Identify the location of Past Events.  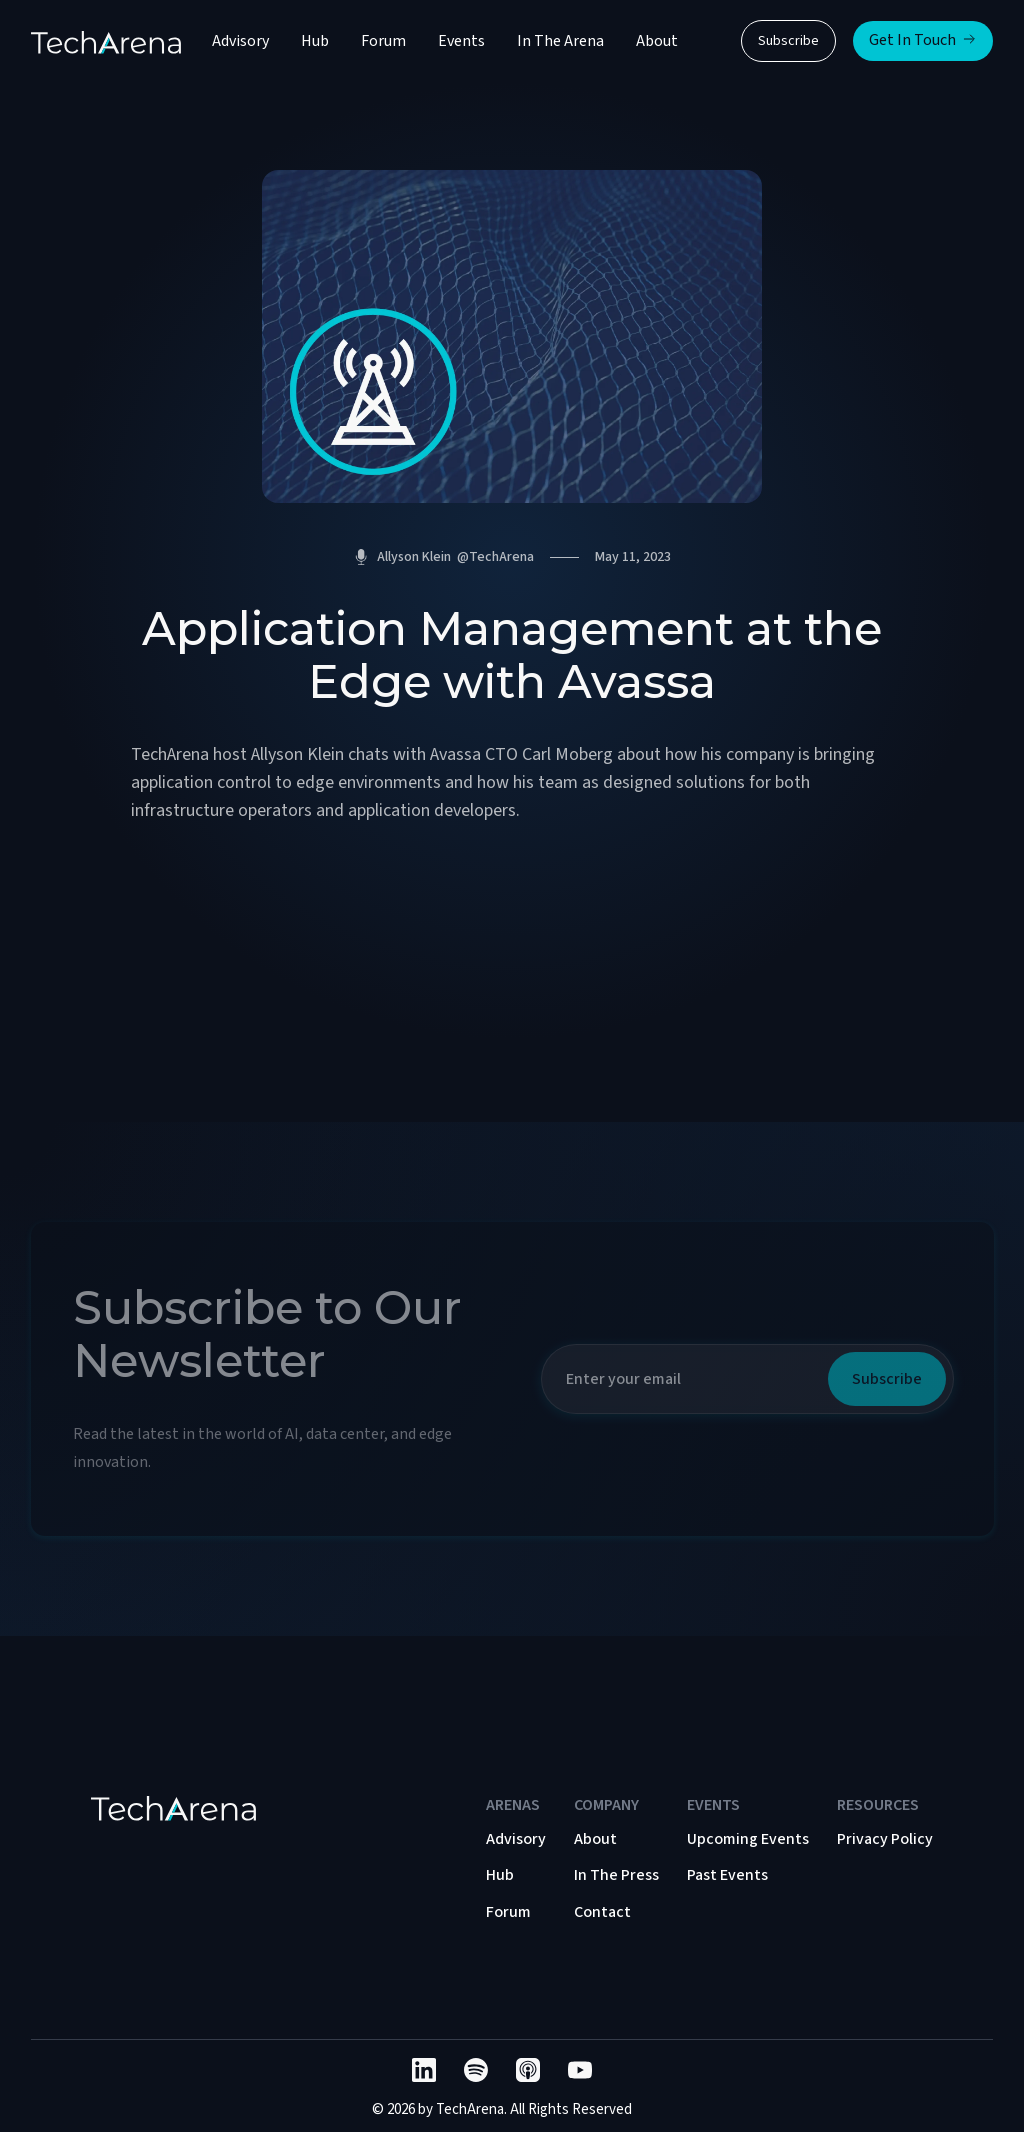
(727, 1875).